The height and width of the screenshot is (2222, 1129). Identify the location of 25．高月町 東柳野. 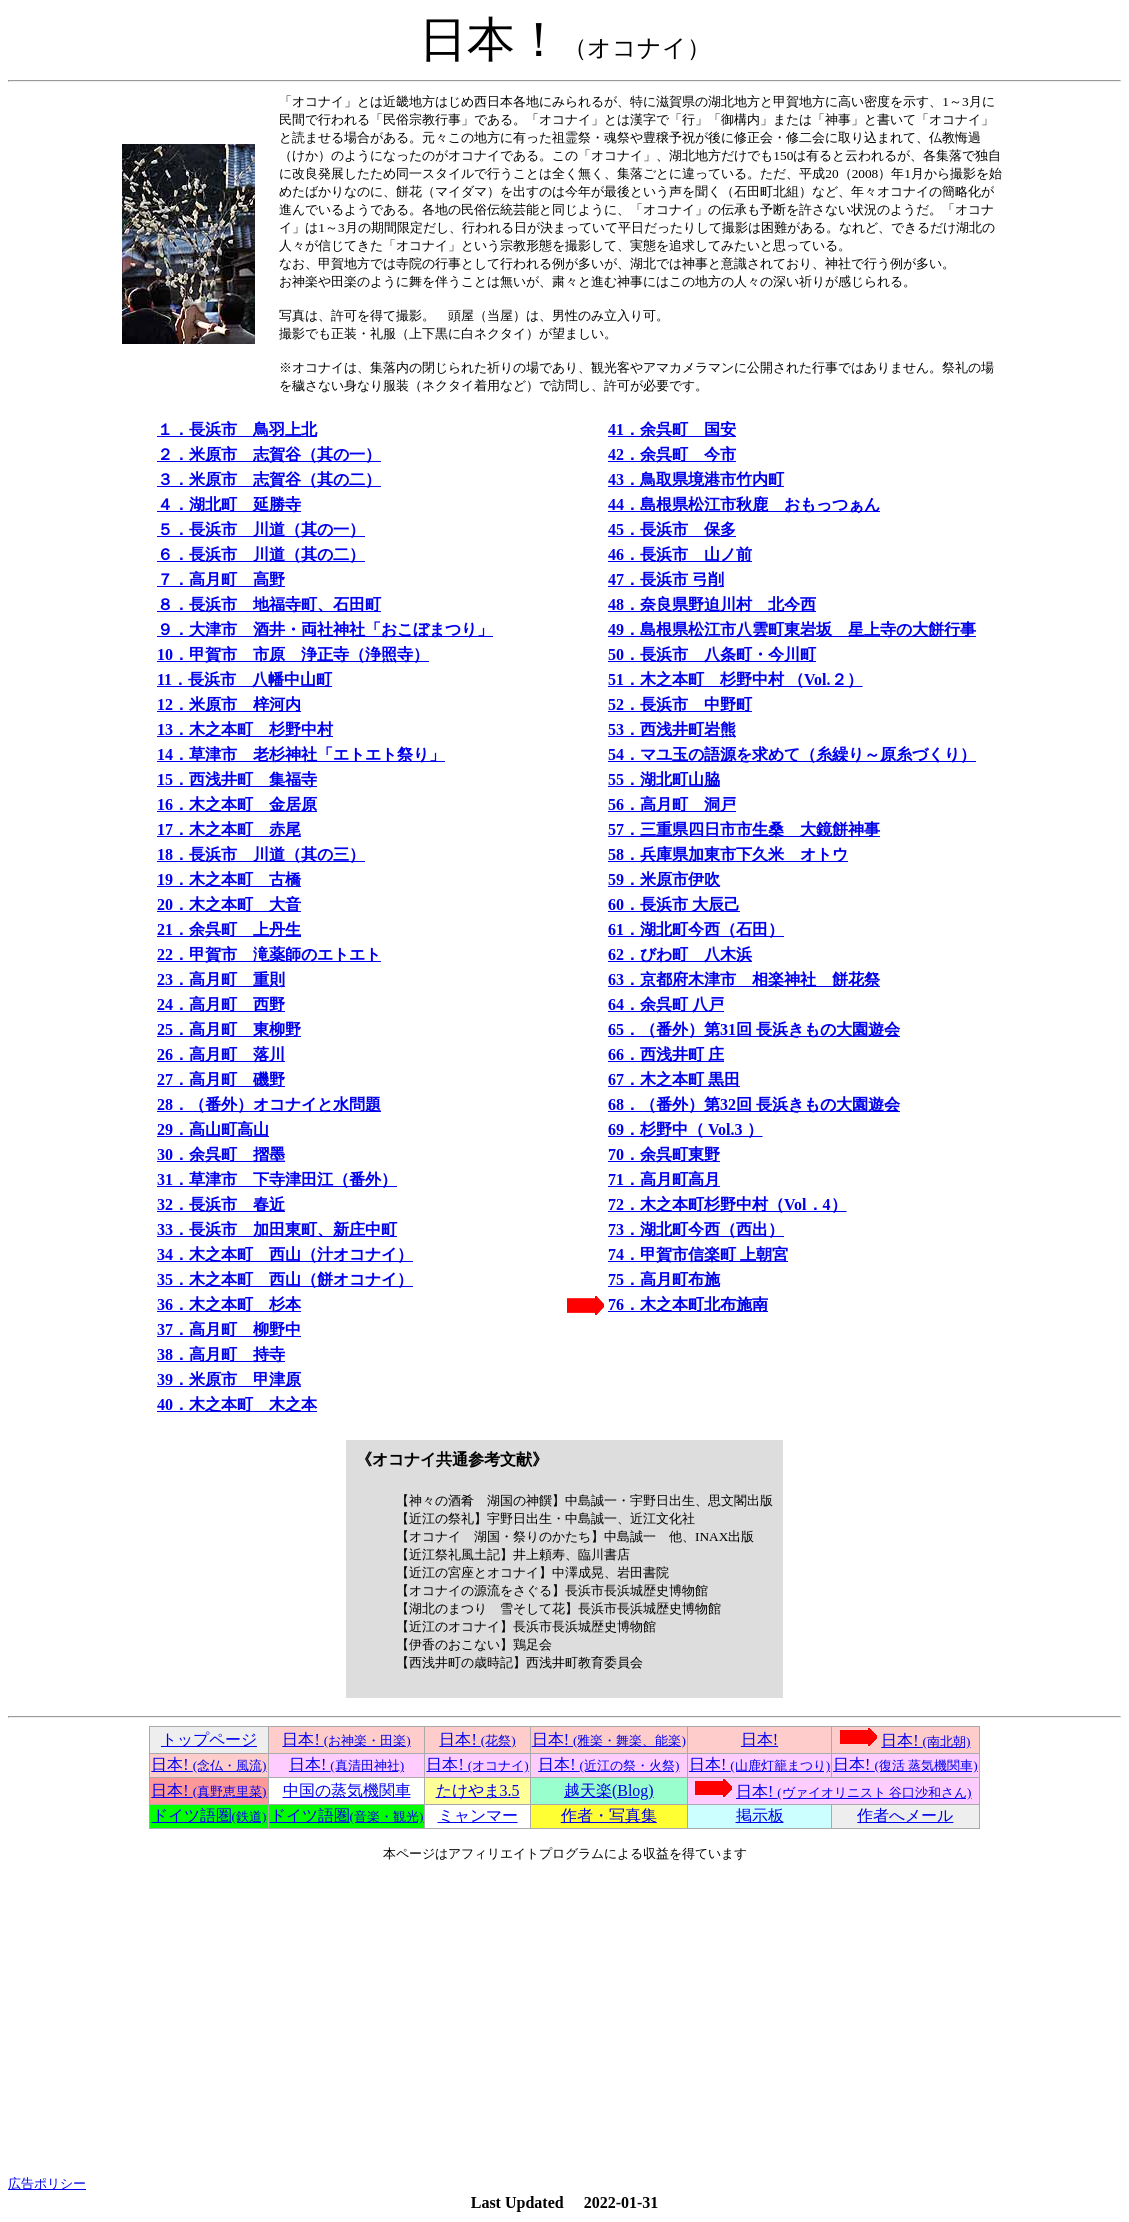
(229, 1029).